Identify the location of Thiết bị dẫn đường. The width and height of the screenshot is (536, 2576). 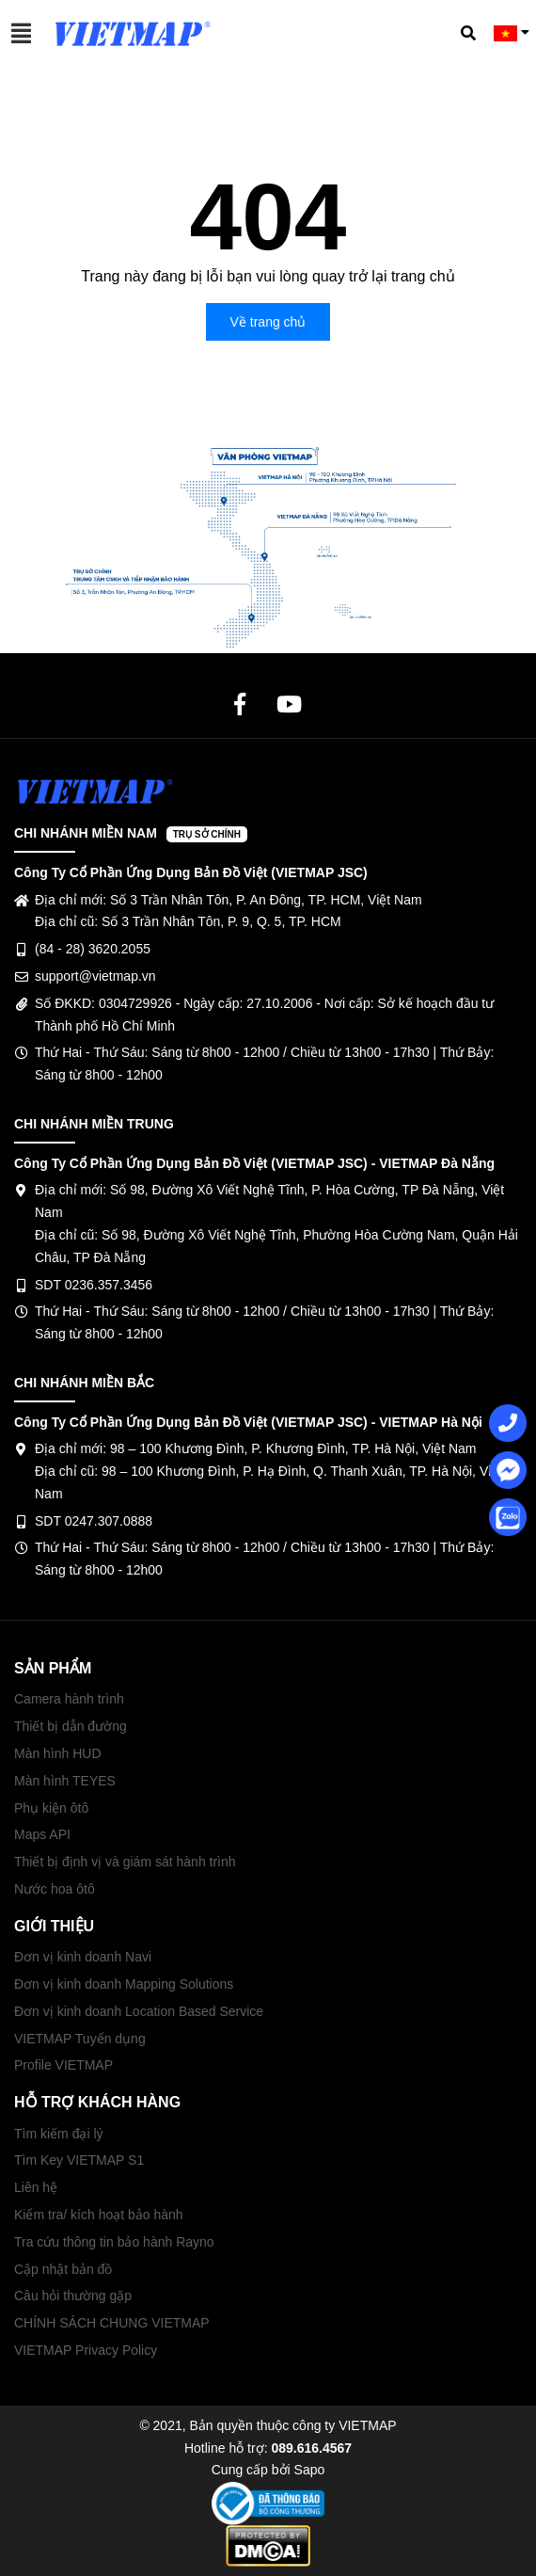
(70, 1726).